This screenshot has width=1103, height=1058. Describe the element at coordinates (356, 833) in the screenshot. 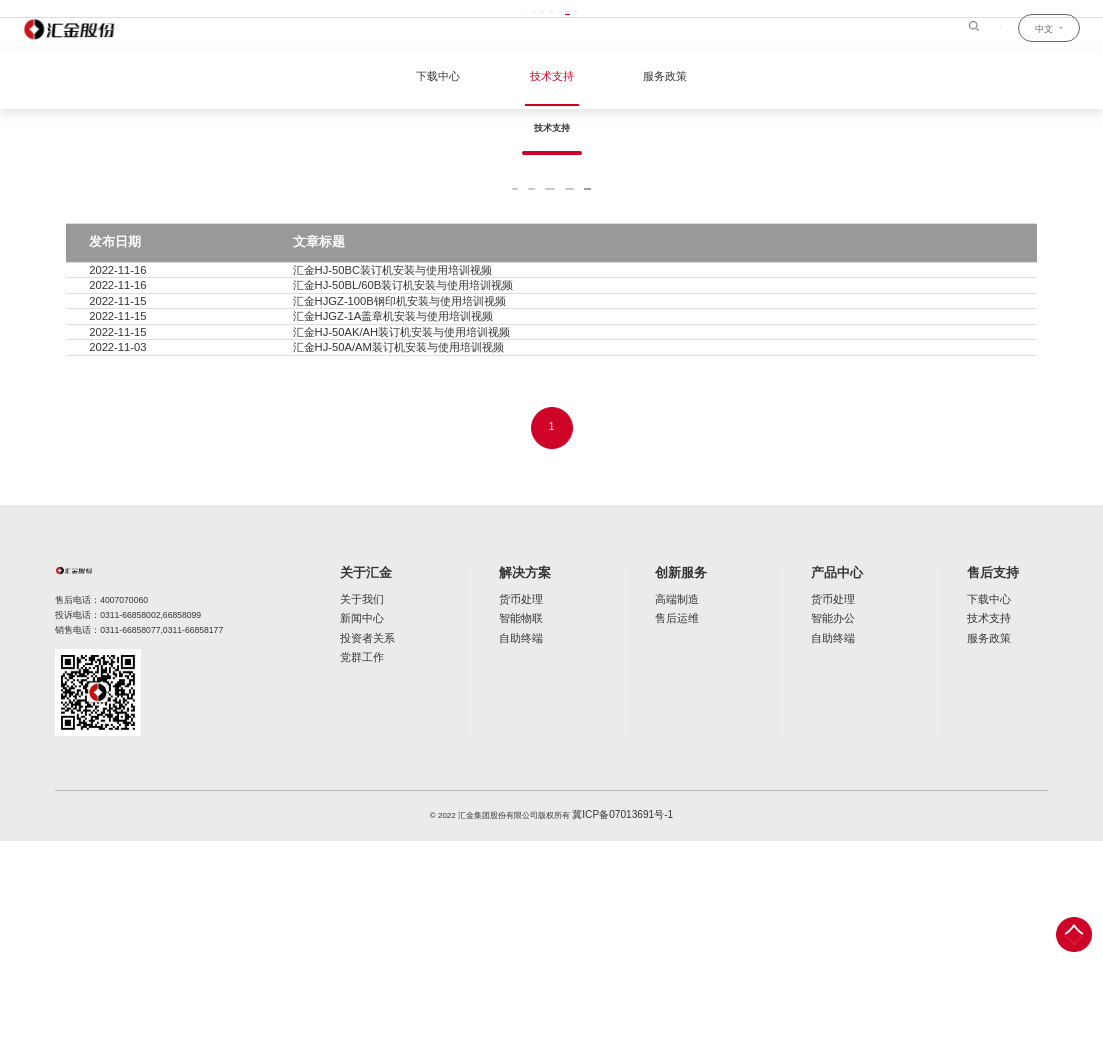

I see `新闻中心` at that location.